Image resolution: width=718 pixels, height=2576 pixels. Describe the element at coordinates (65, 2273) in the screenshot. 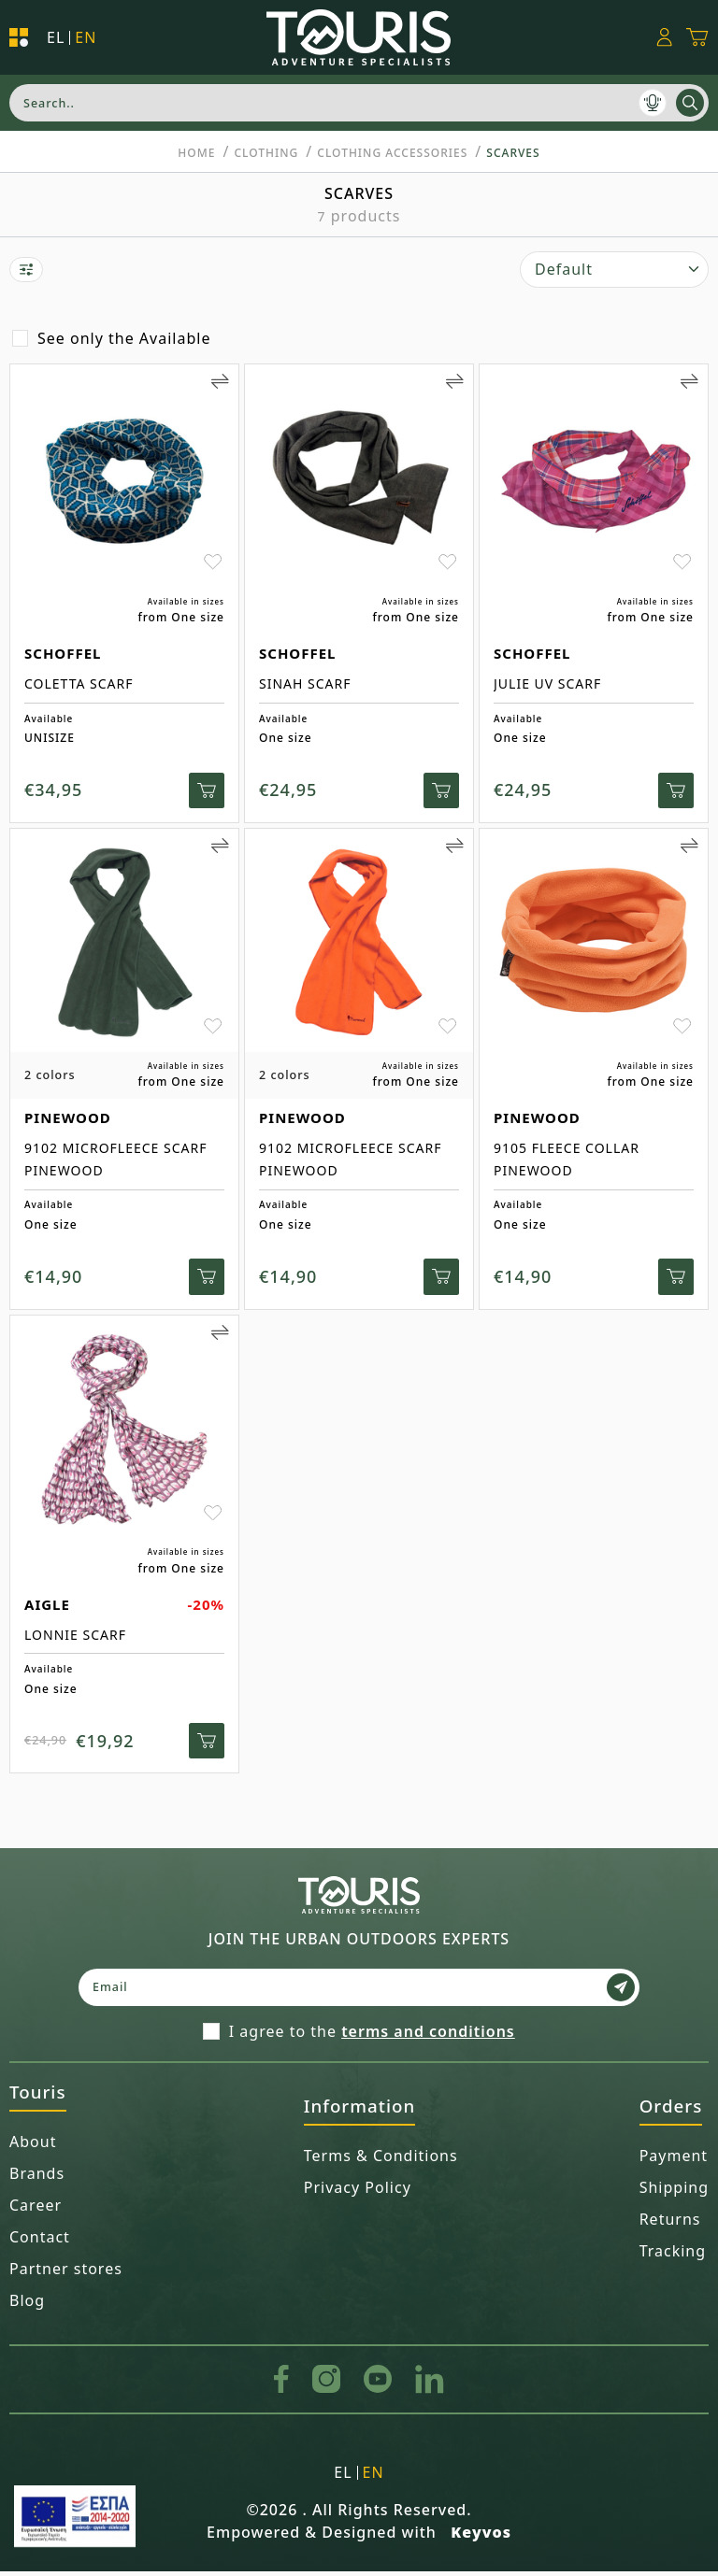

I see `Partner stores` at that location.